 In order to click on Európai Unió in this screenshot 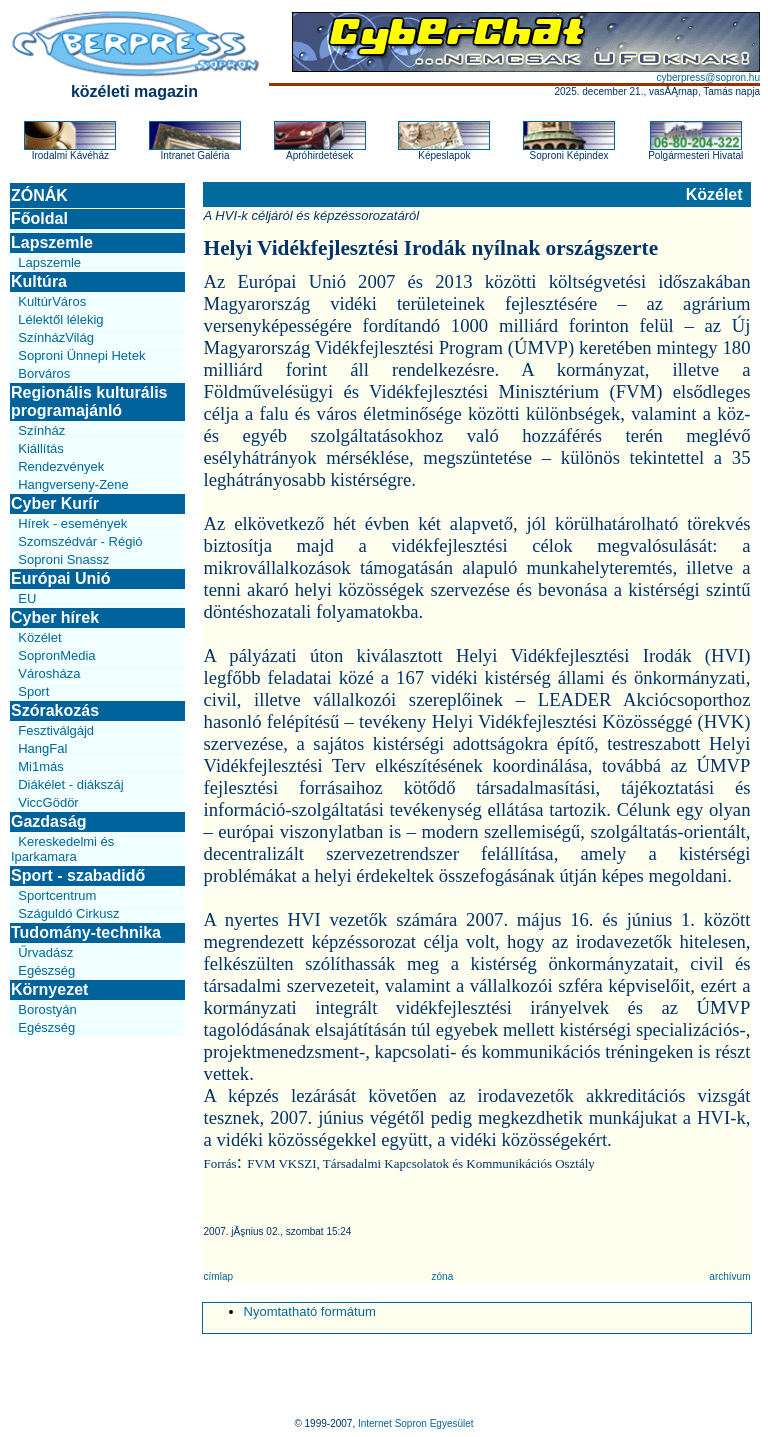, I will do `click(61, 578)`.